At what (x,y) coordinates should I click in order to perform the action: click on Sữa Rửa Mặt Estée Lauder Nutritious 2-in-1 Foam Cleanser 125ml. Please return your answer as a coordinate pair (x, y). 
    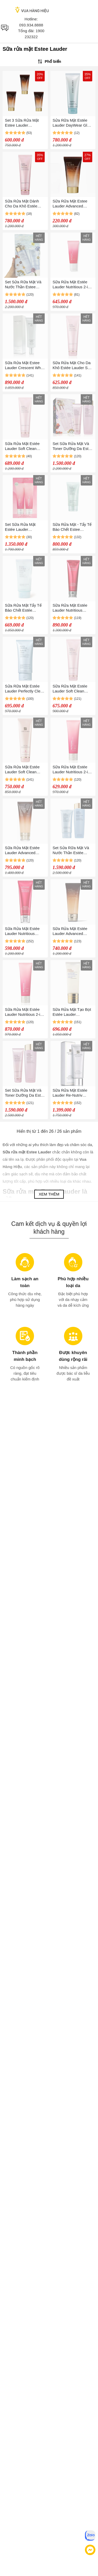
    Looking at the image, I should click on (72, 769).